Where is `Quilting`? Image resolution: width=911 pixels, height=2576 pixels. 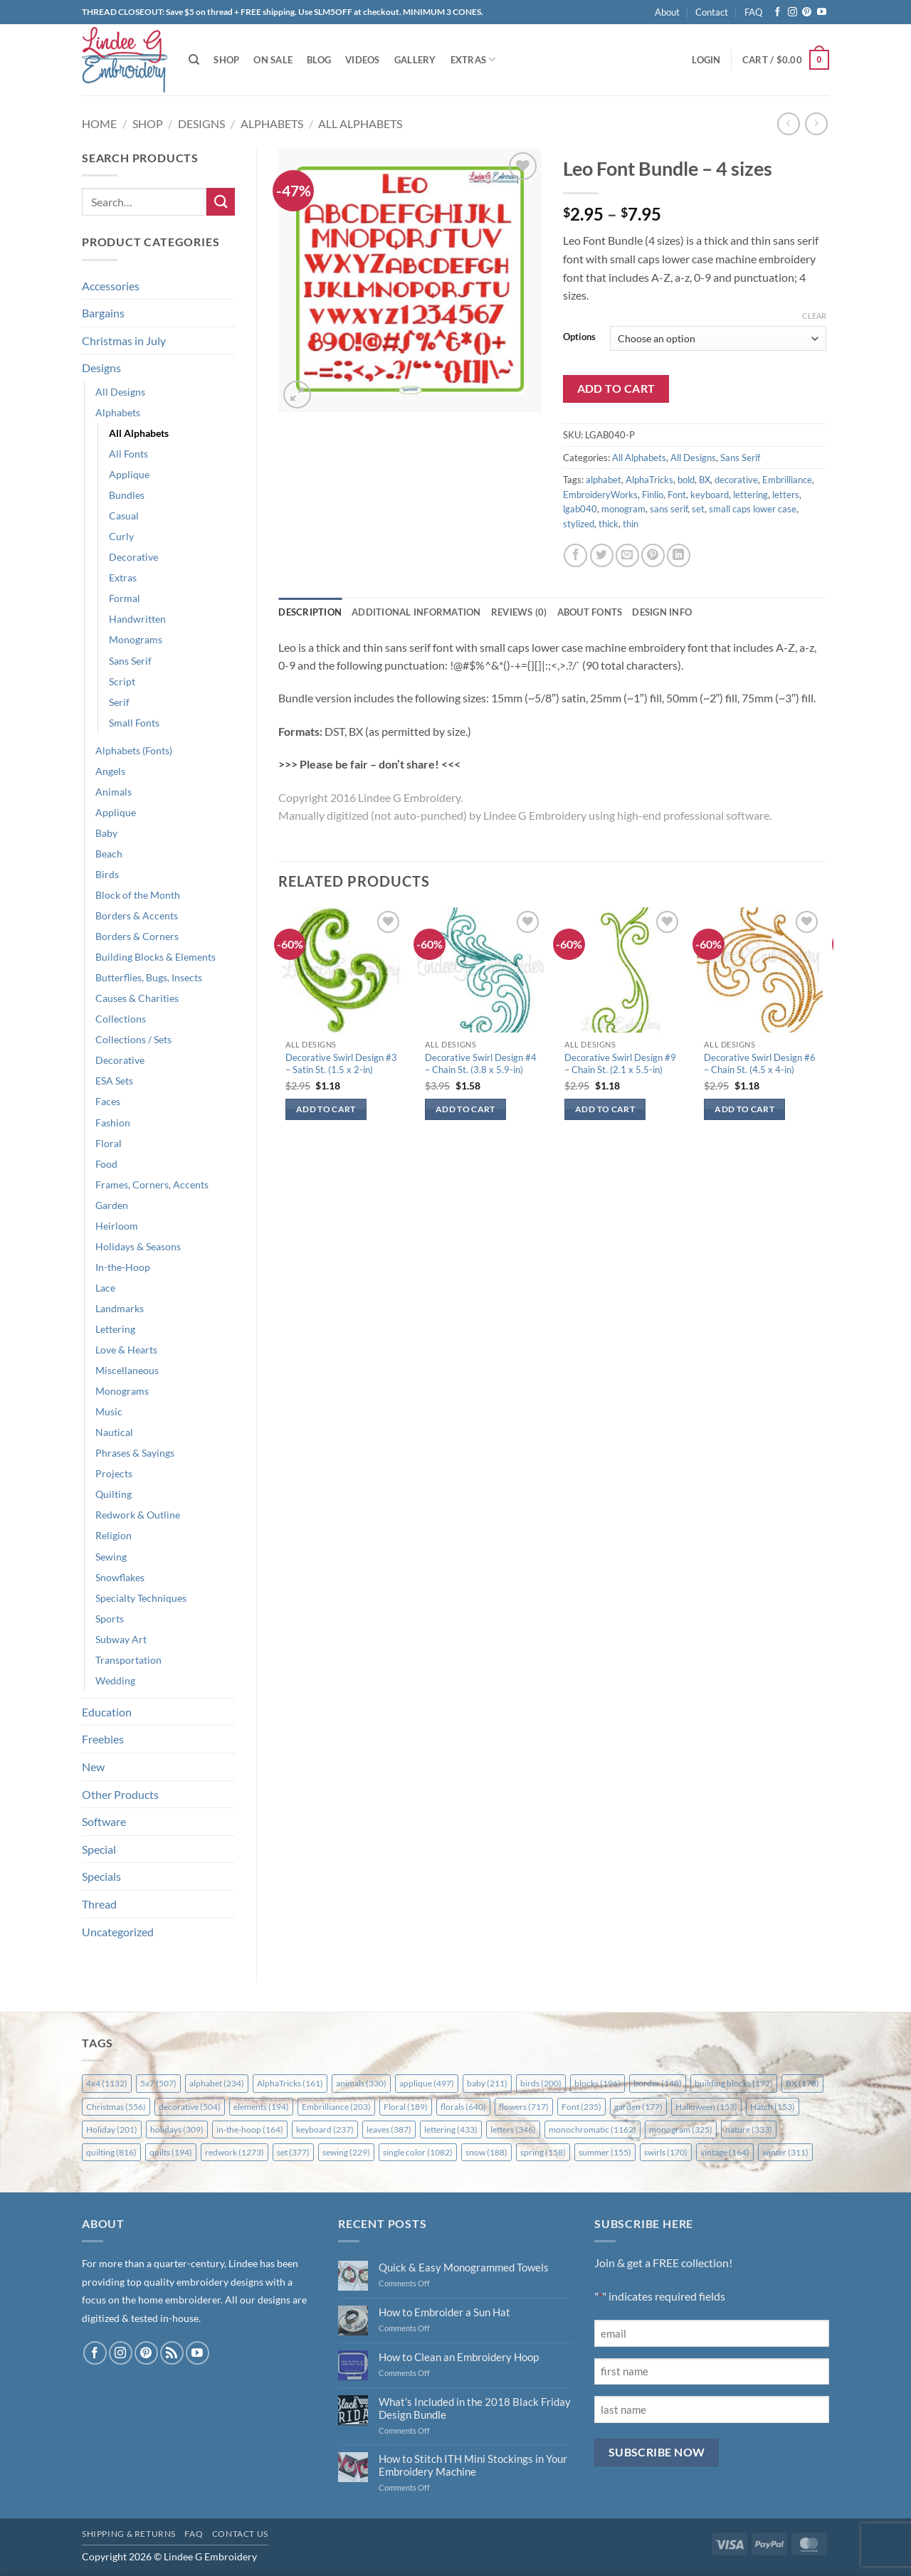
Quilting is located at coordinates (113, 1494).